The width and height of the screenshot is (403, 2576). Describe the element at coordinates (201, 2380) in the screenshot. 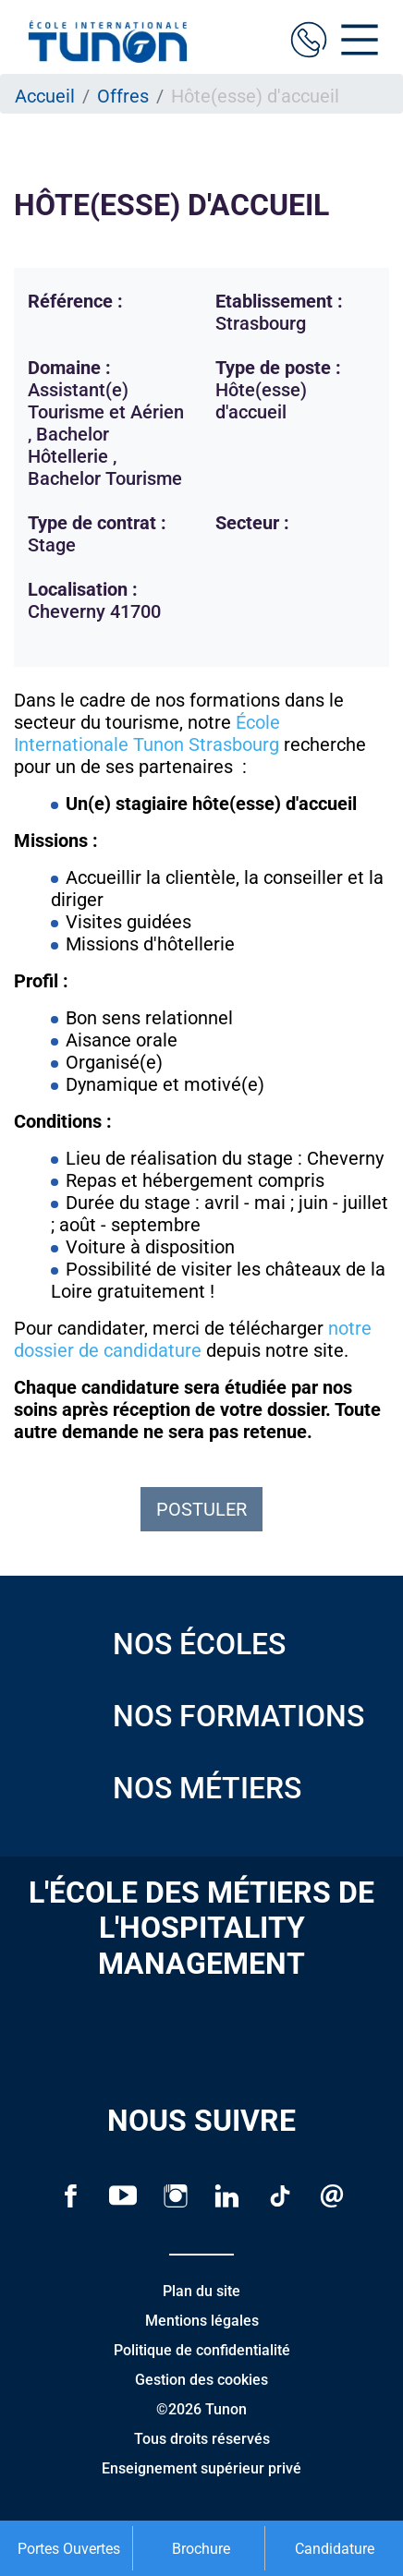

I see `Gestion des cookies` at that location.